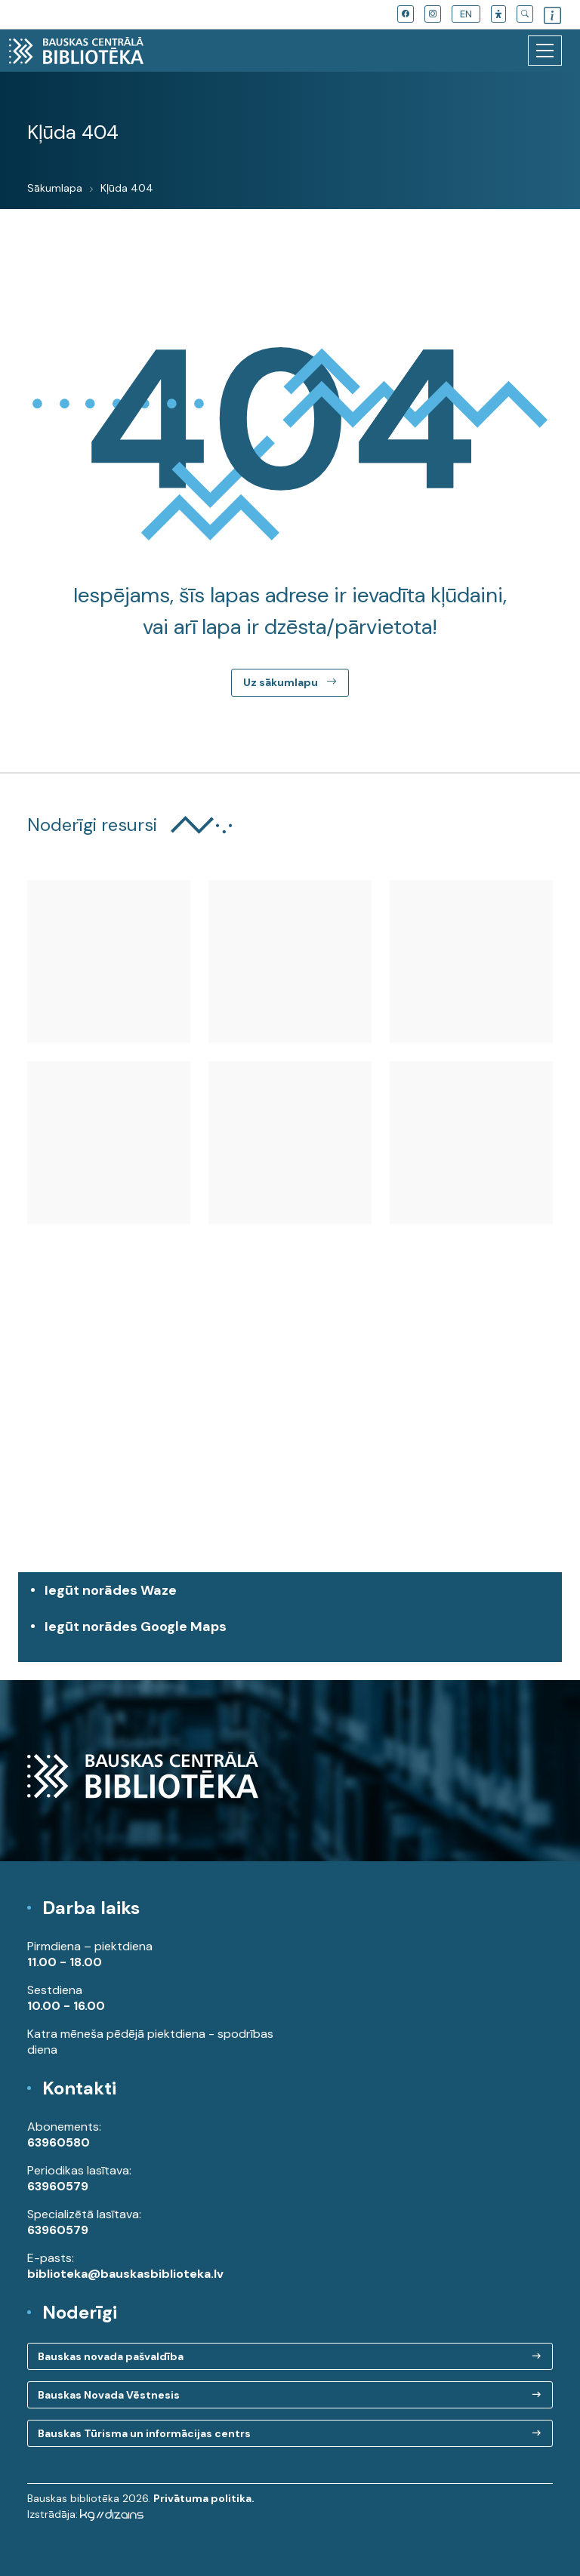 This screenshot has height=2576, width=580. What do you see at coordinates (294, 1634) in the screenshot?
I see `Iegūt norādes Google Maps` at bounding box center [294, 1634].